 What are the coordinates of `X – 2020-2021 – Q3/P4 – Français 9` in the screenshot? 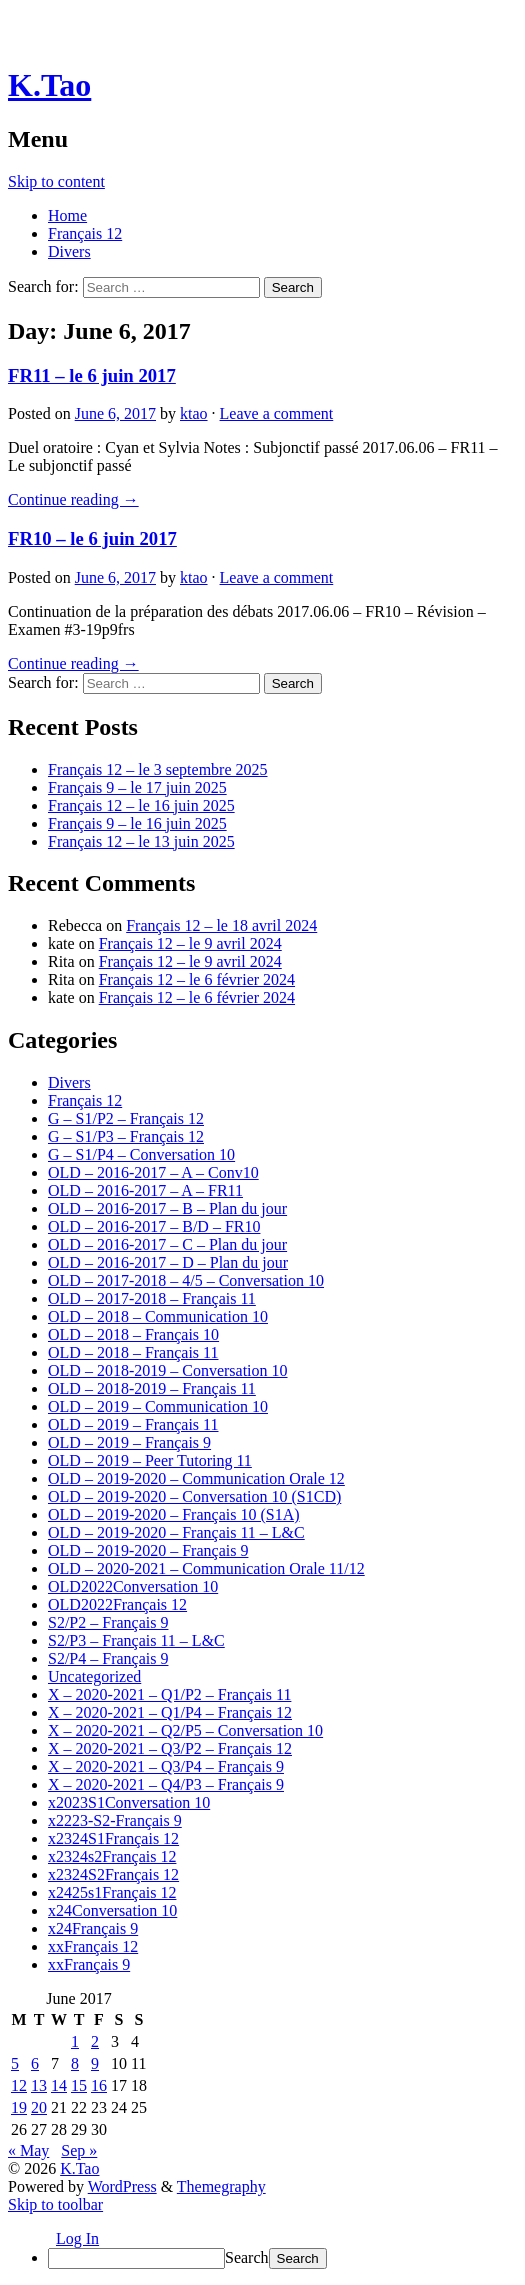 It's located at (166, 1766).